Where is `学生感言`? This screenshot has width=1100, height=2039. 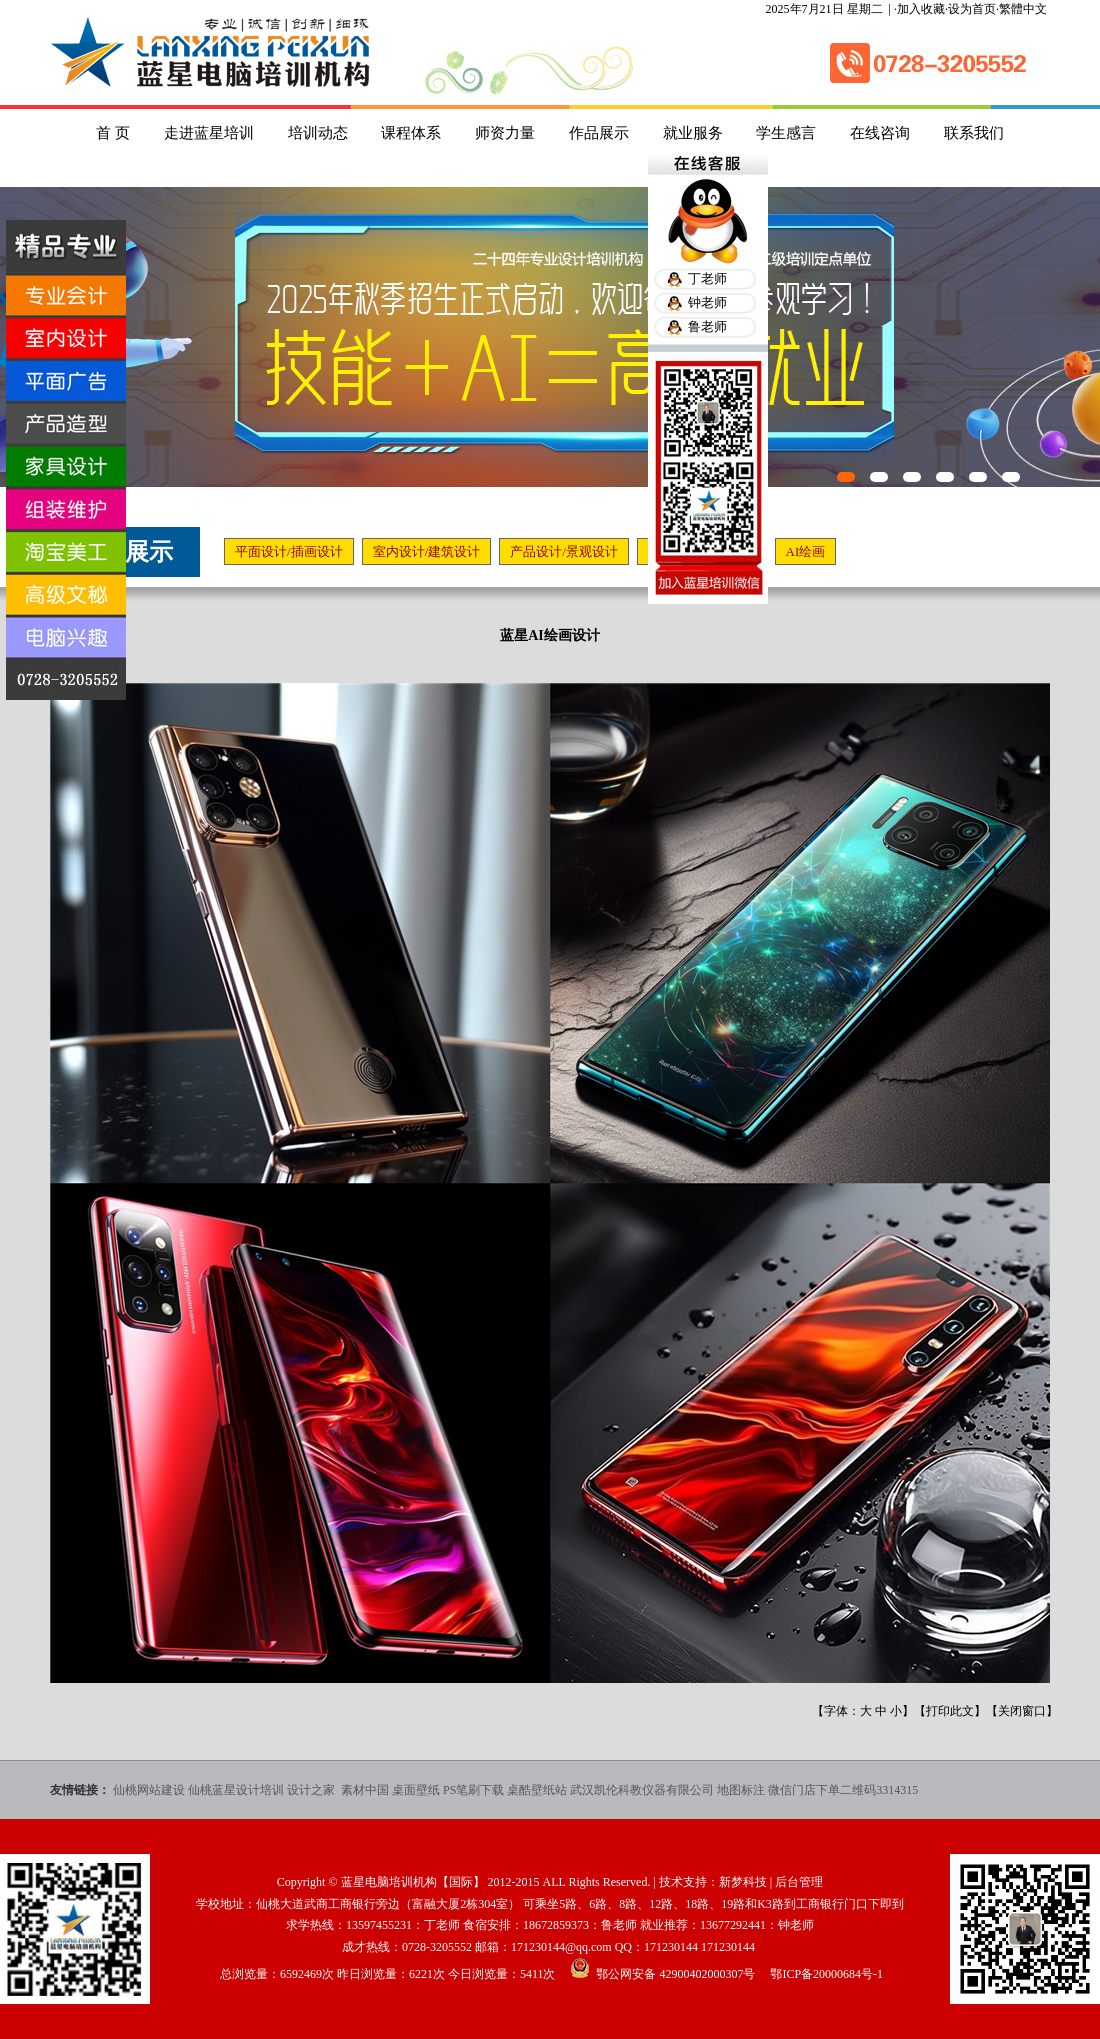 学生感言 is located at coordinates (786, 133).